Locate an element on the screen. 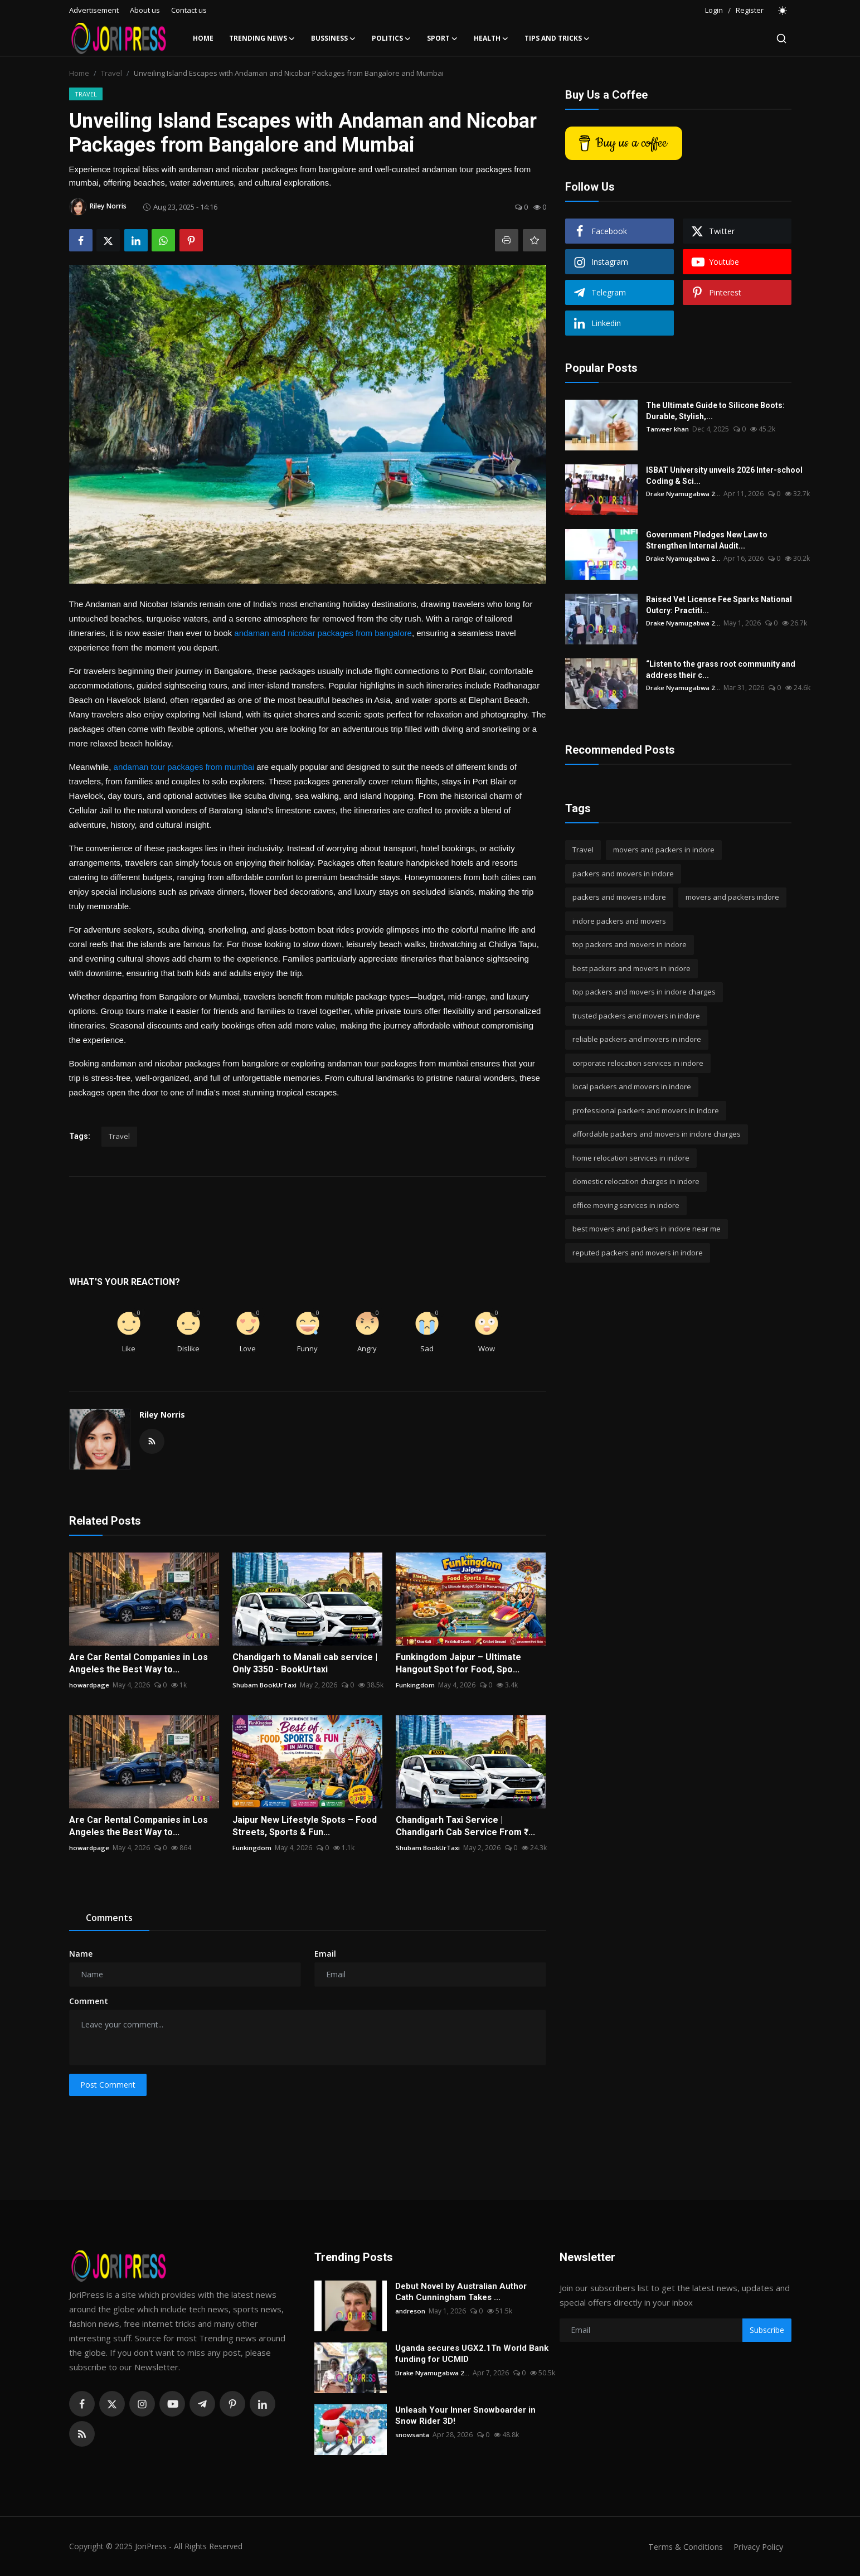 This screenshot has width=860, height=2576. “Listen to the grass root community and address their c... is located at coordinates (720, 669).